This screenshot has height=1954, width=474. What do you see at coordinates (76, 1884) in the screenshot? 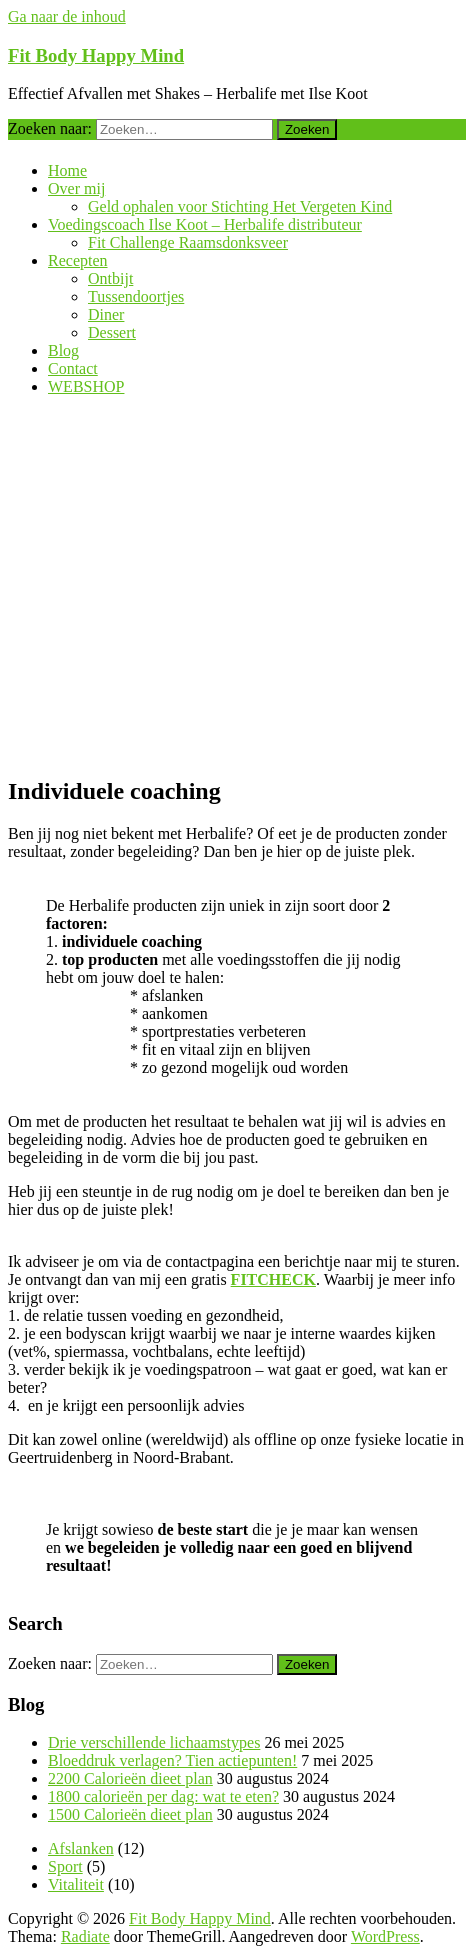
I see `Vitaliteit` at bounding box center [76, 1884].